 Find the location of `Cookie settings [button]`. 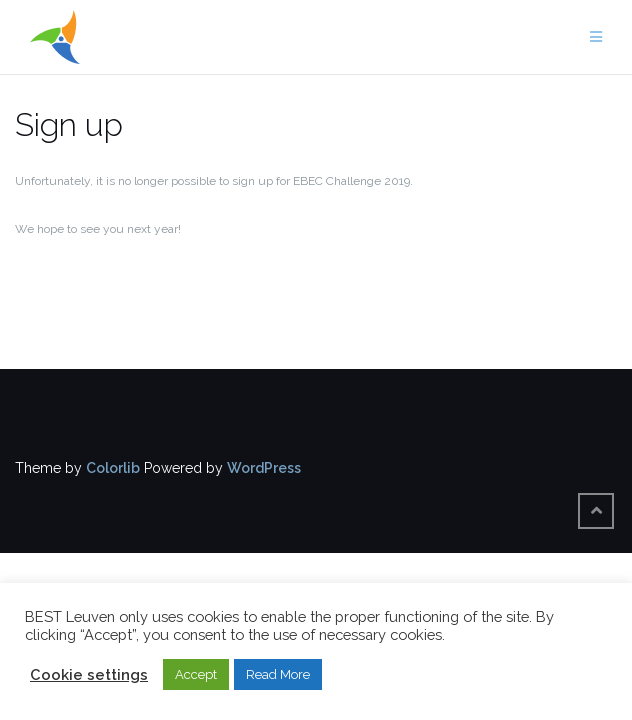

Cookie settings [button] is located at coordinates (89, 674).